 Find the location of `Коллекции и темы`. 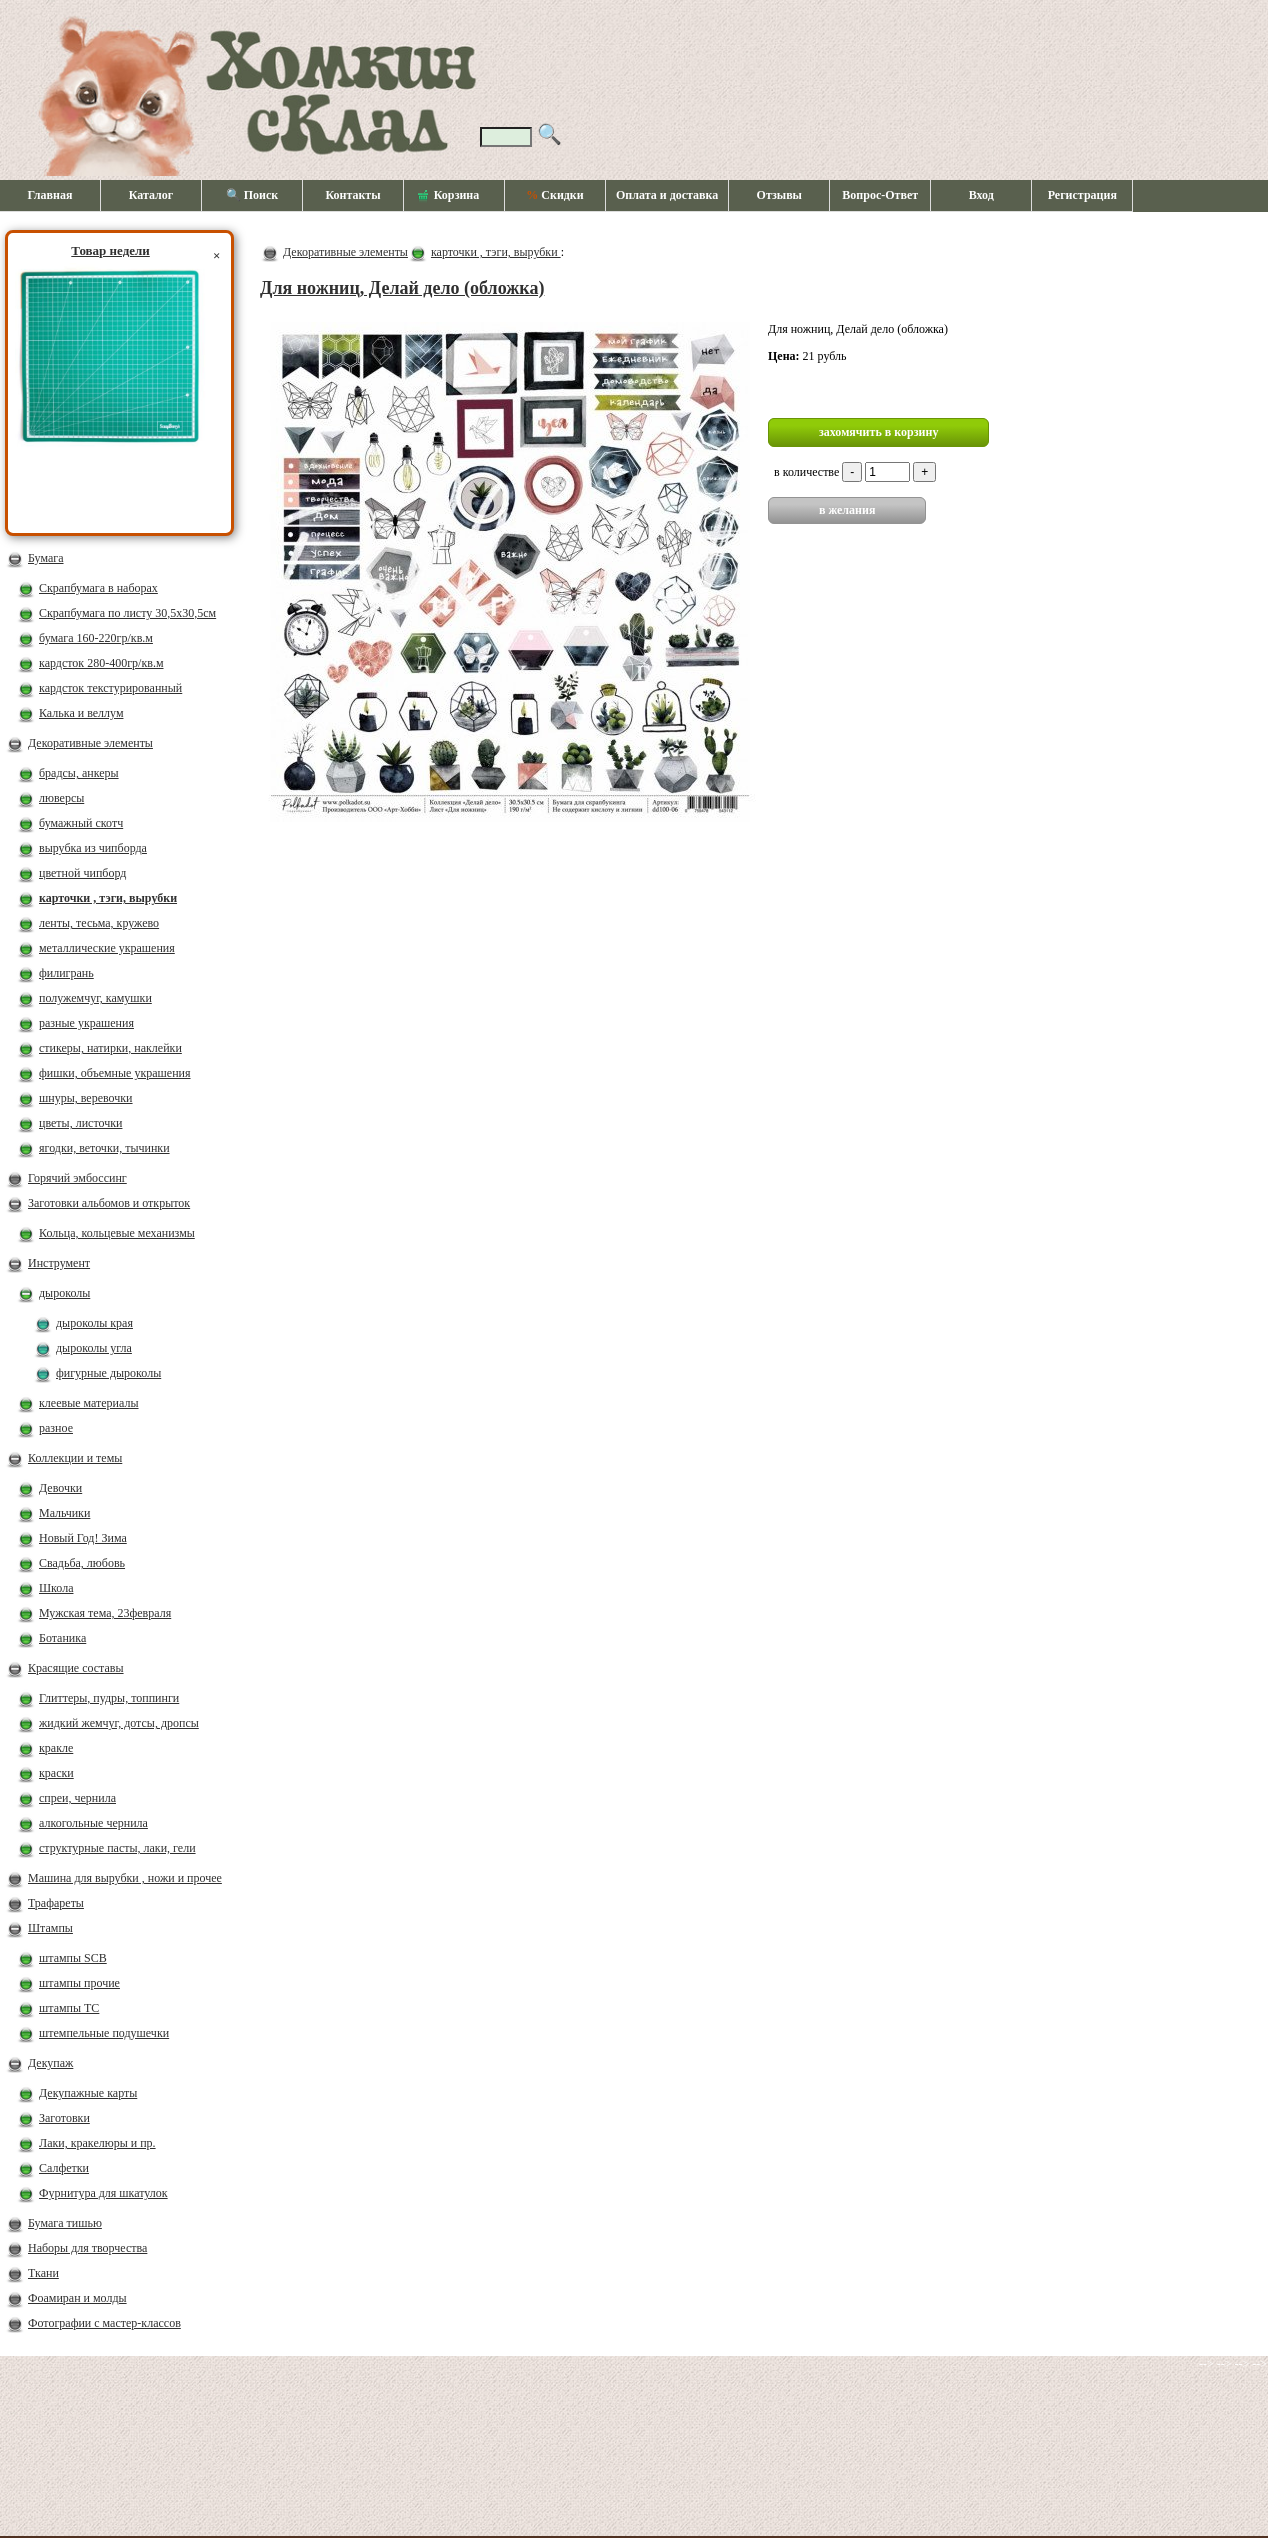

Коллекции и темы is located at coordinates (75, 1458).